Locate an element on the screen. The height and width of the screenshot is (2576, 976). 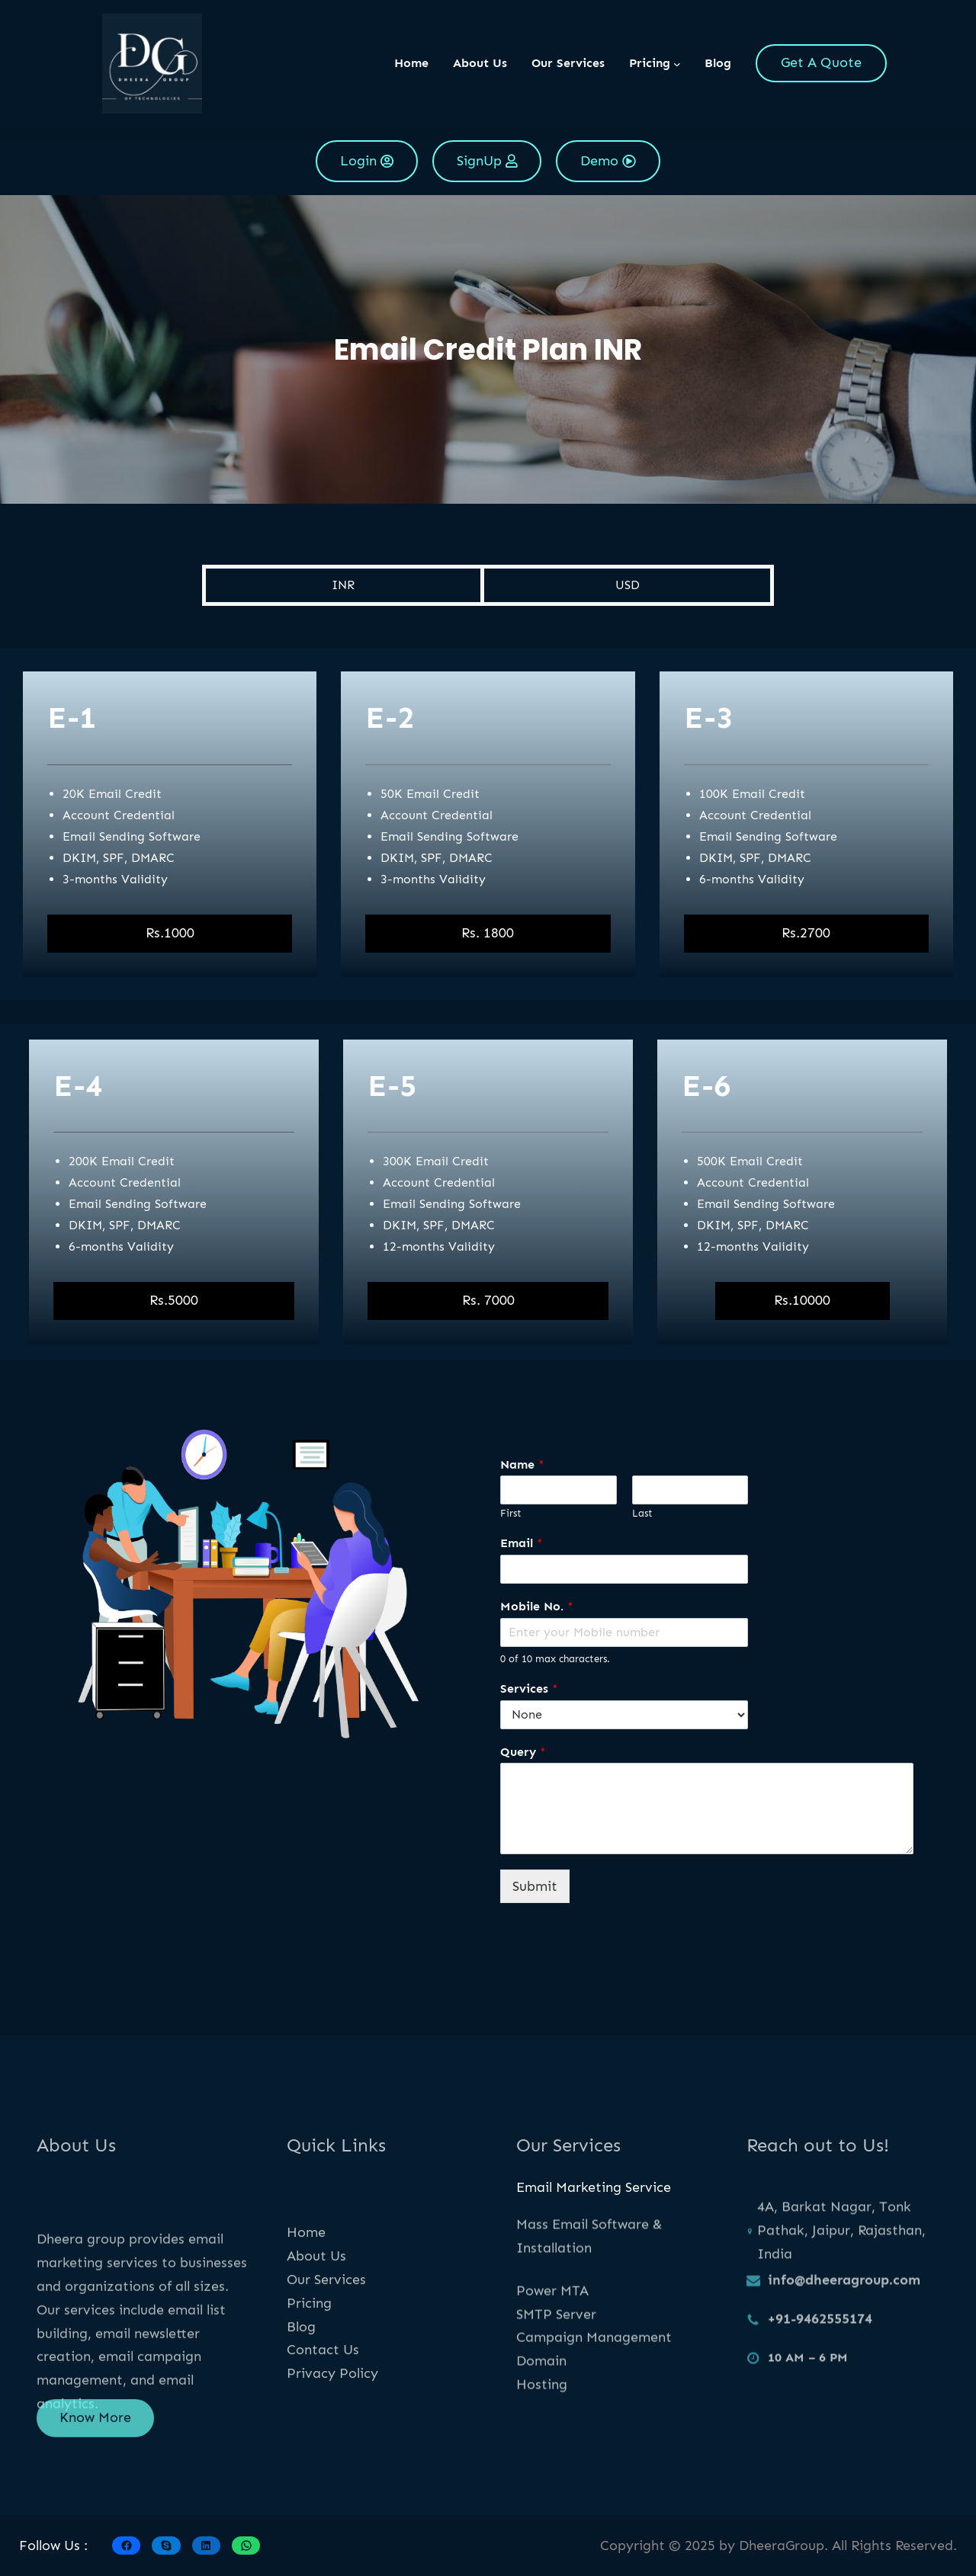
Contact Us is located at coordinates (323, 2432).